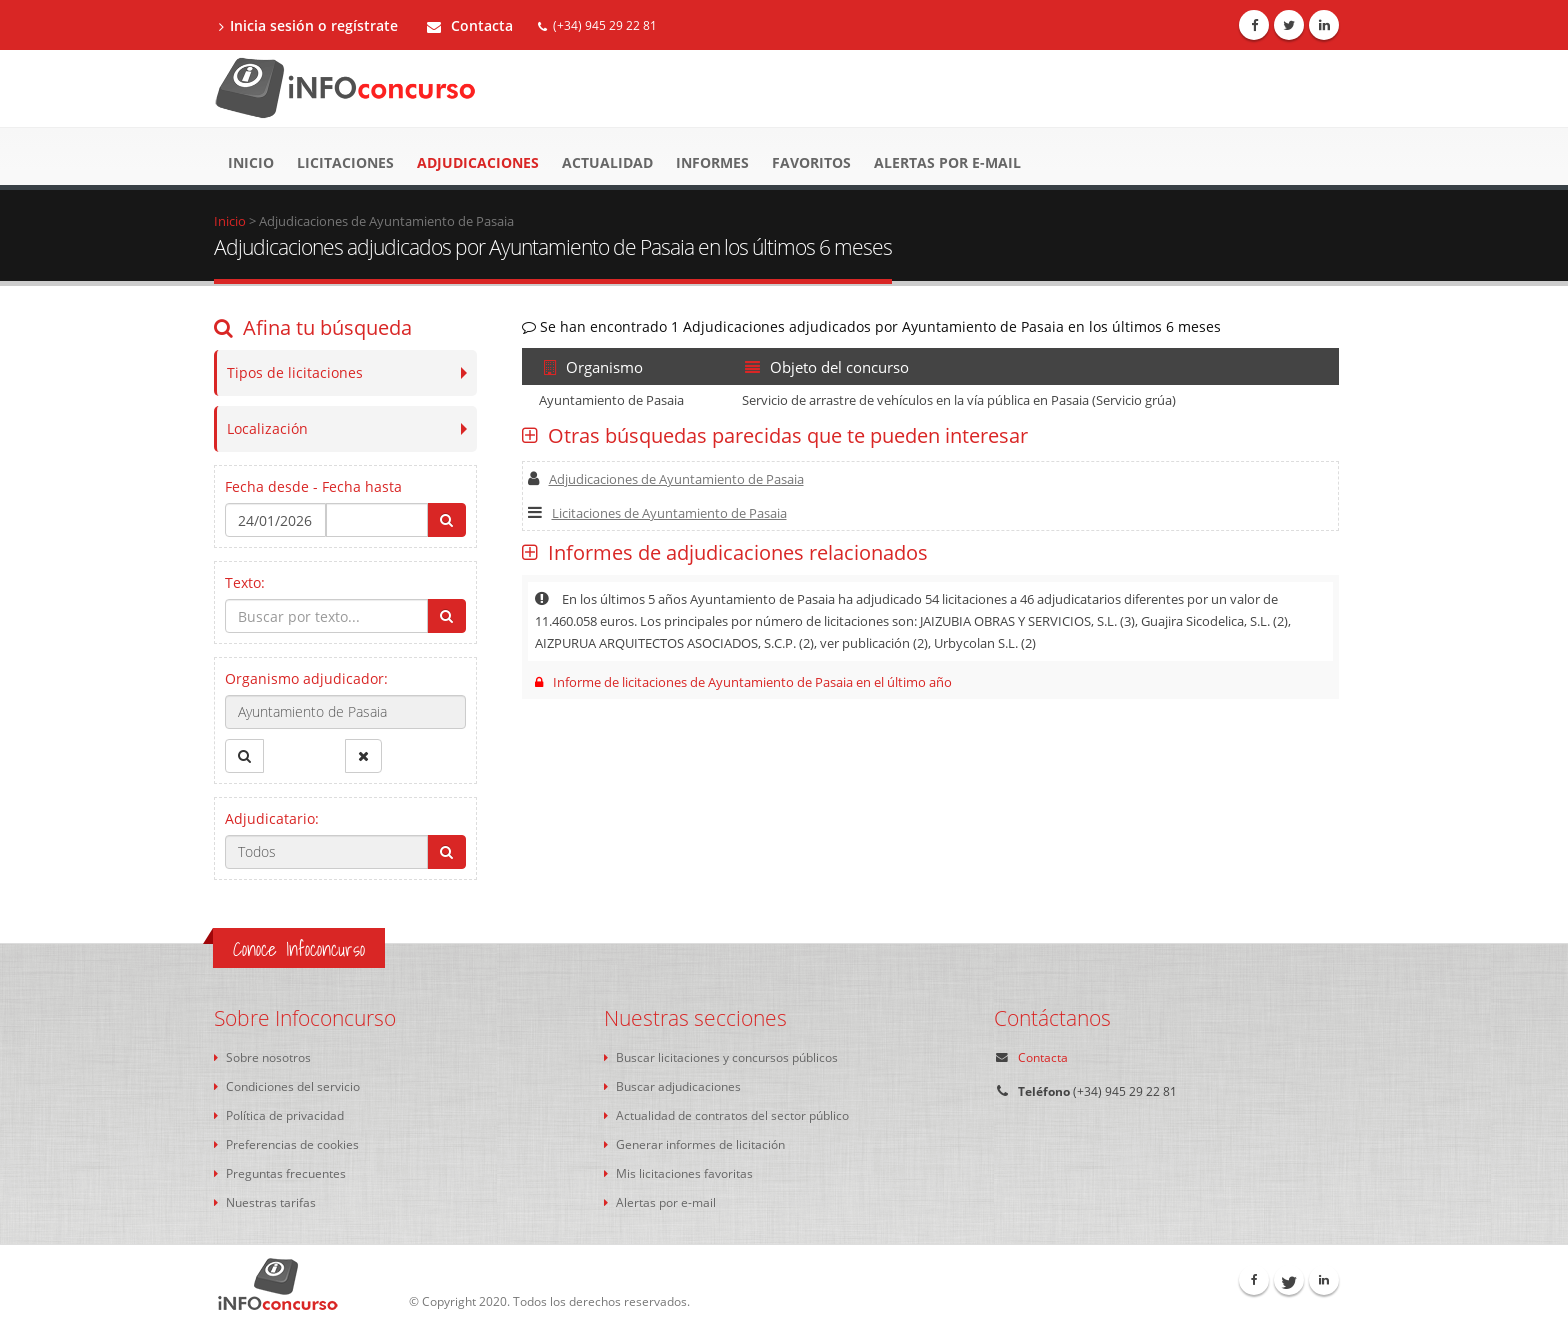  Describe the element at coordinates (811, 162) in the screenshot. I see `Favoritos` at that location.